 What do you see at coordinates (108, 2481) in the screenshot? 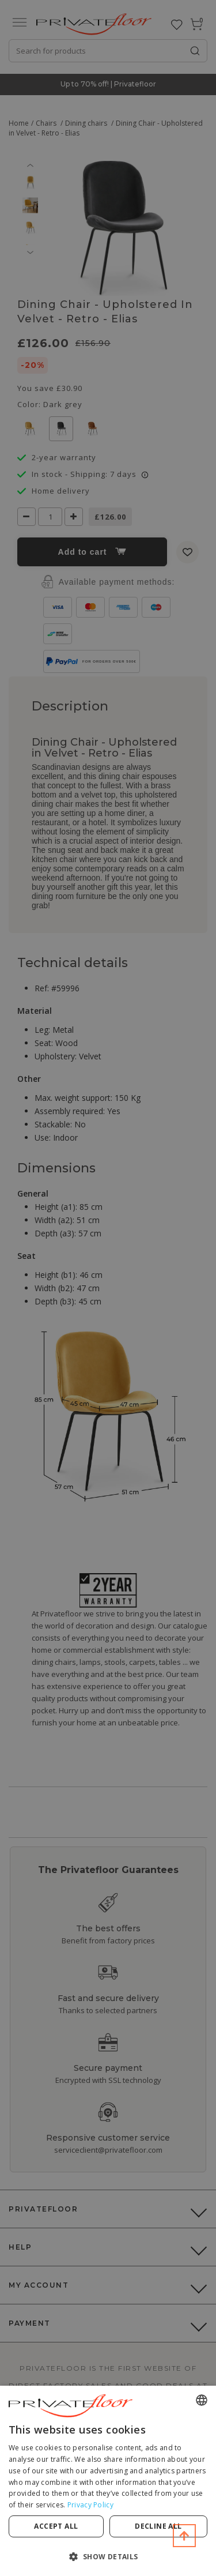
I see `[dialog]` at bounding box center [108, 2481].